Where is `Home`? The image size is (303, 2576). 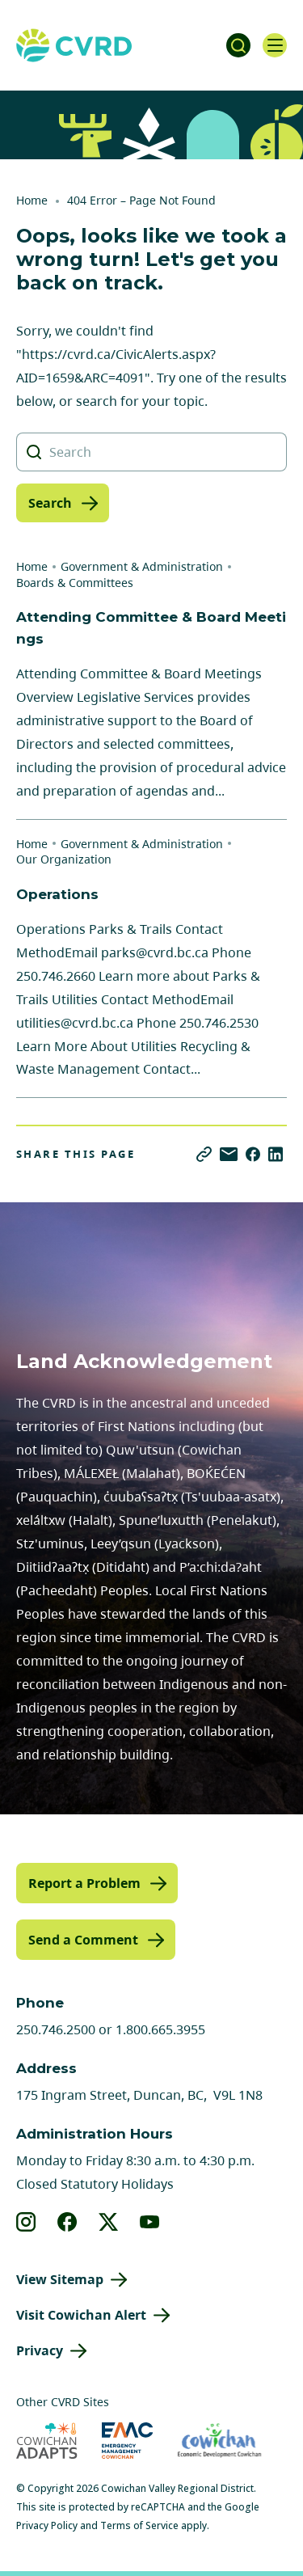
Home is located at coordinates (32, 200).